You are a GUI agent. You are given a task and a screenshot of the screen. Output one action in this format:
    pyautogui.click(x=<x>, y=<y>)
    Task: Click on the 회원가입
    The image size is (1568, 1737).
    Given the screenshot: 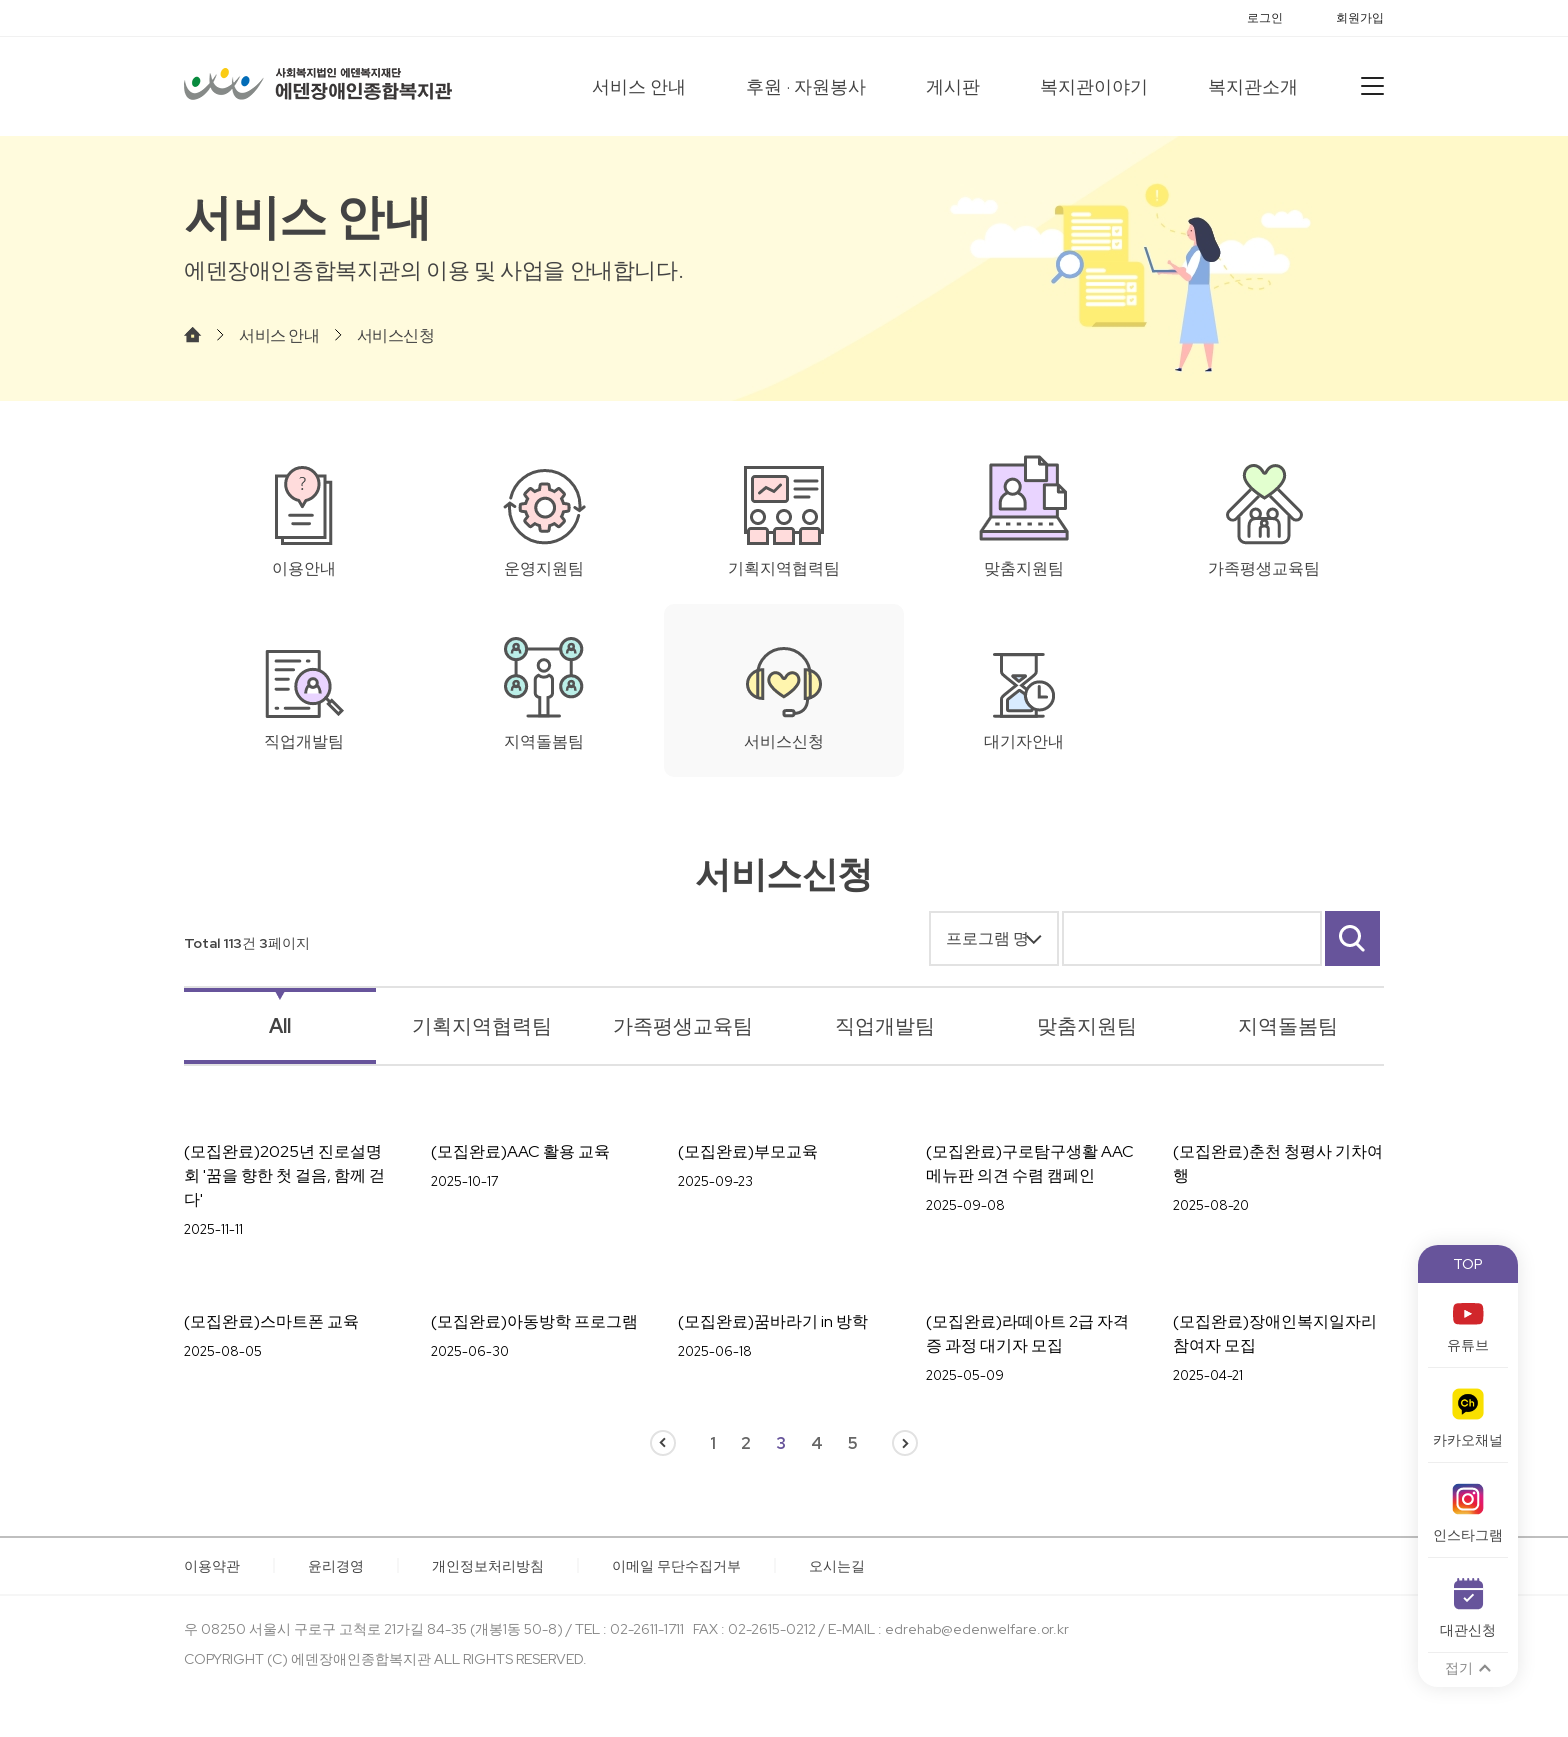 What is the action you would take?
    pyautogui.click(x=1360, y=18)
    